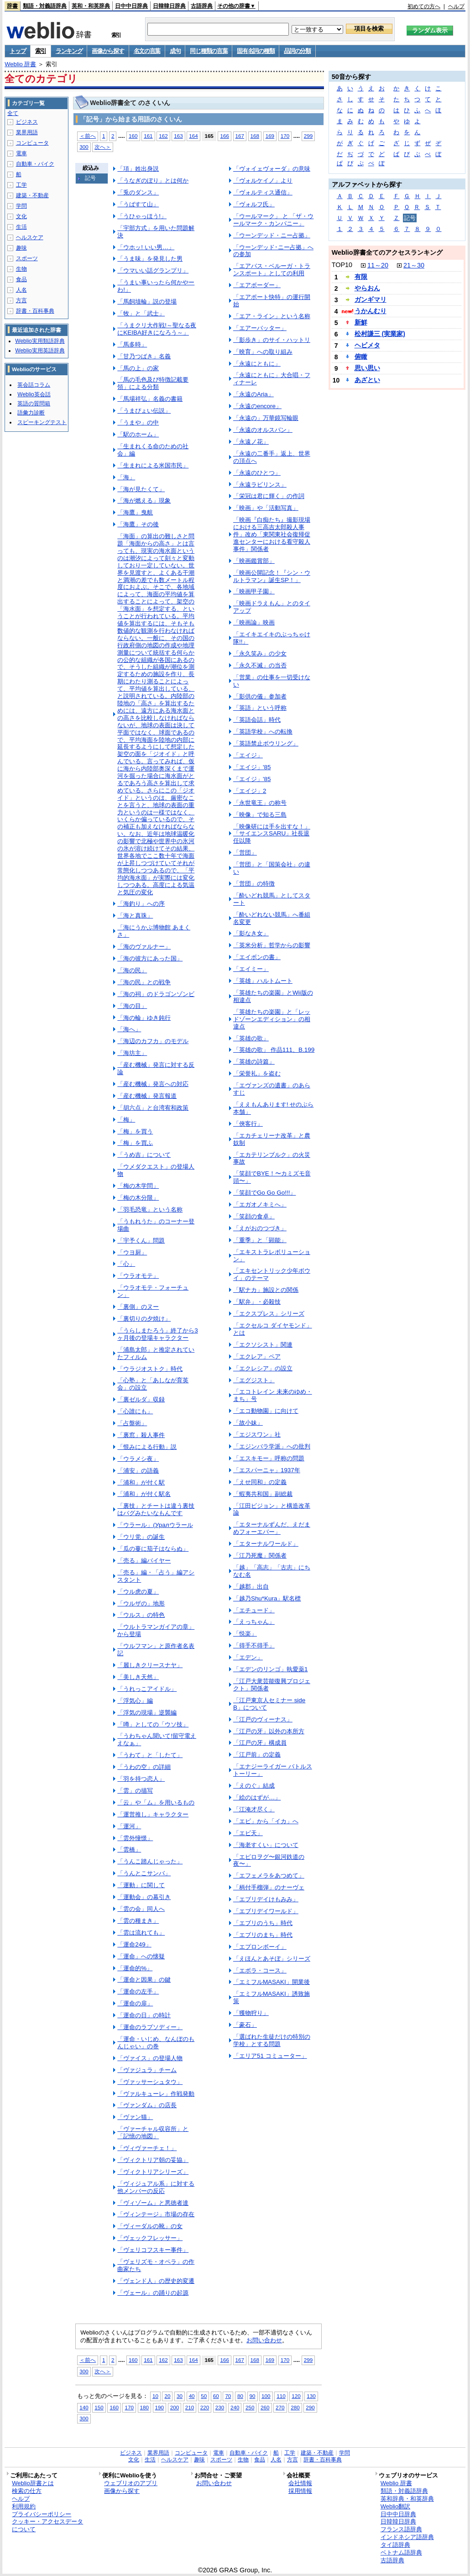 The height and width of the screenshot is (2576, 470). What do you see at coordinates (27, 132) in the screenshot?
I see `業界用語` at bounding box center [27, 132].